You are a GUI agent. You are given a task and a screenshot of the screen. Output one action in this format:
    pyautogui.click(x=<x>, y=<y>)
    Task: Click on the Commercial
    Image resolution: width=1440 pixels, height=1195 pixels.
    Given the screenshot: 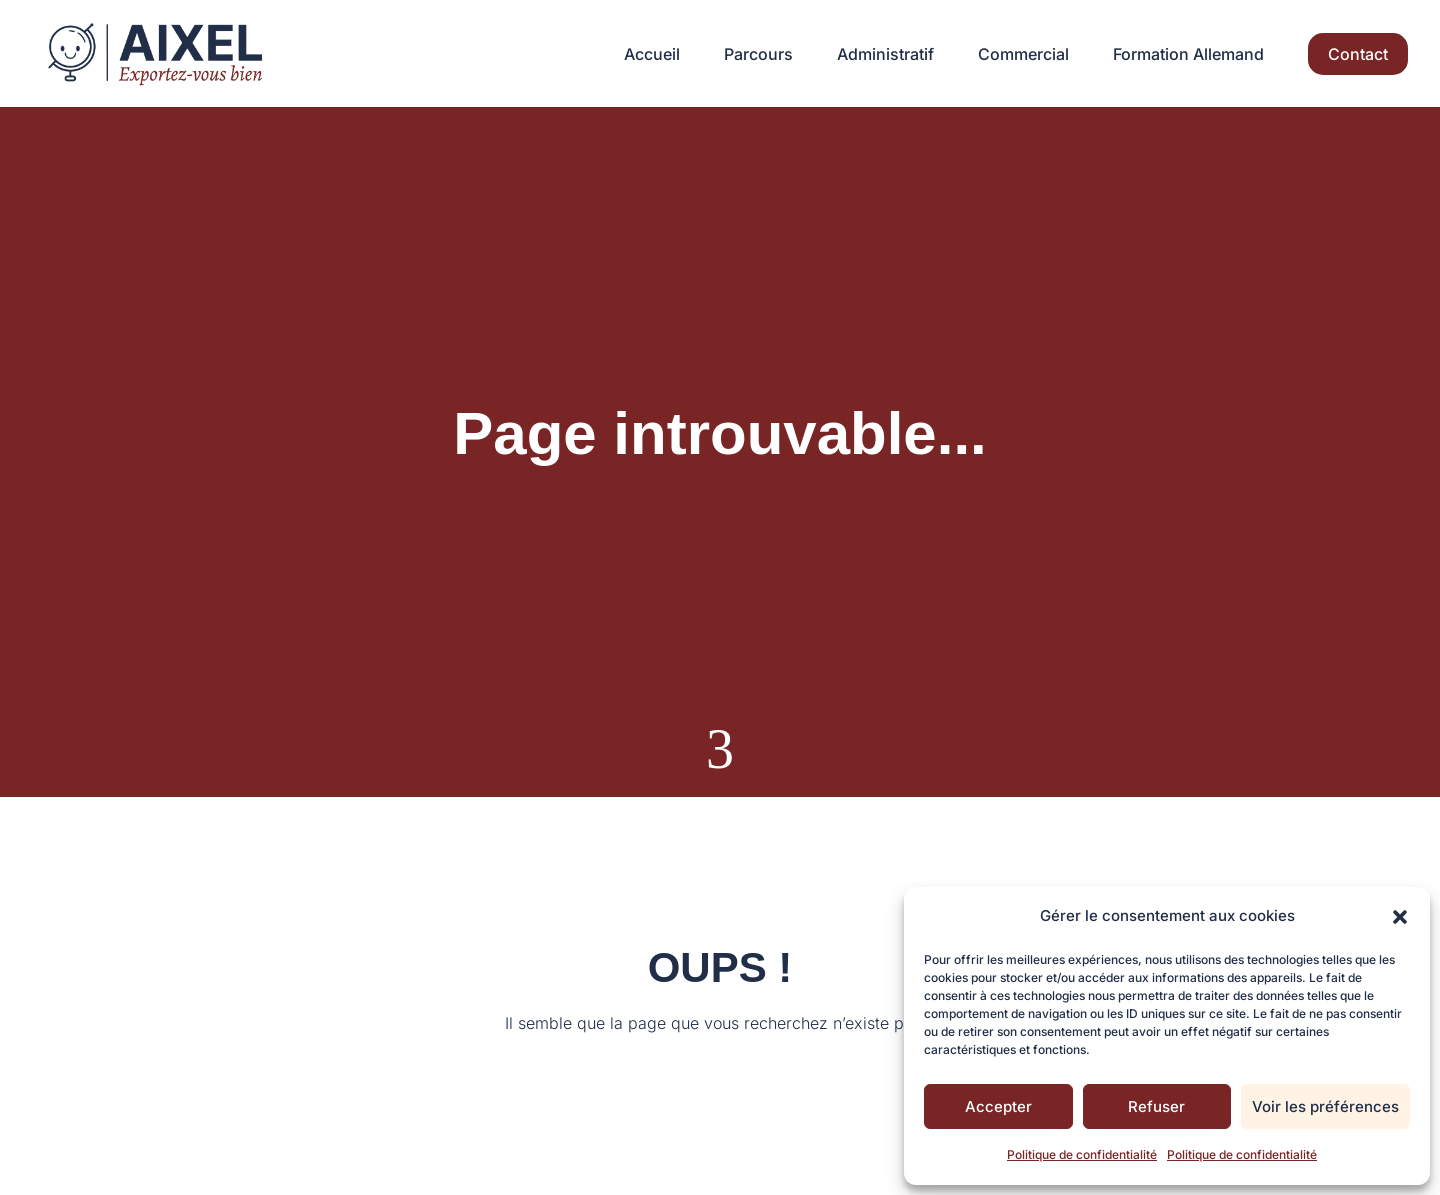 What is the action you would take?
    pyautogui.click(x=1023, y=55)
    